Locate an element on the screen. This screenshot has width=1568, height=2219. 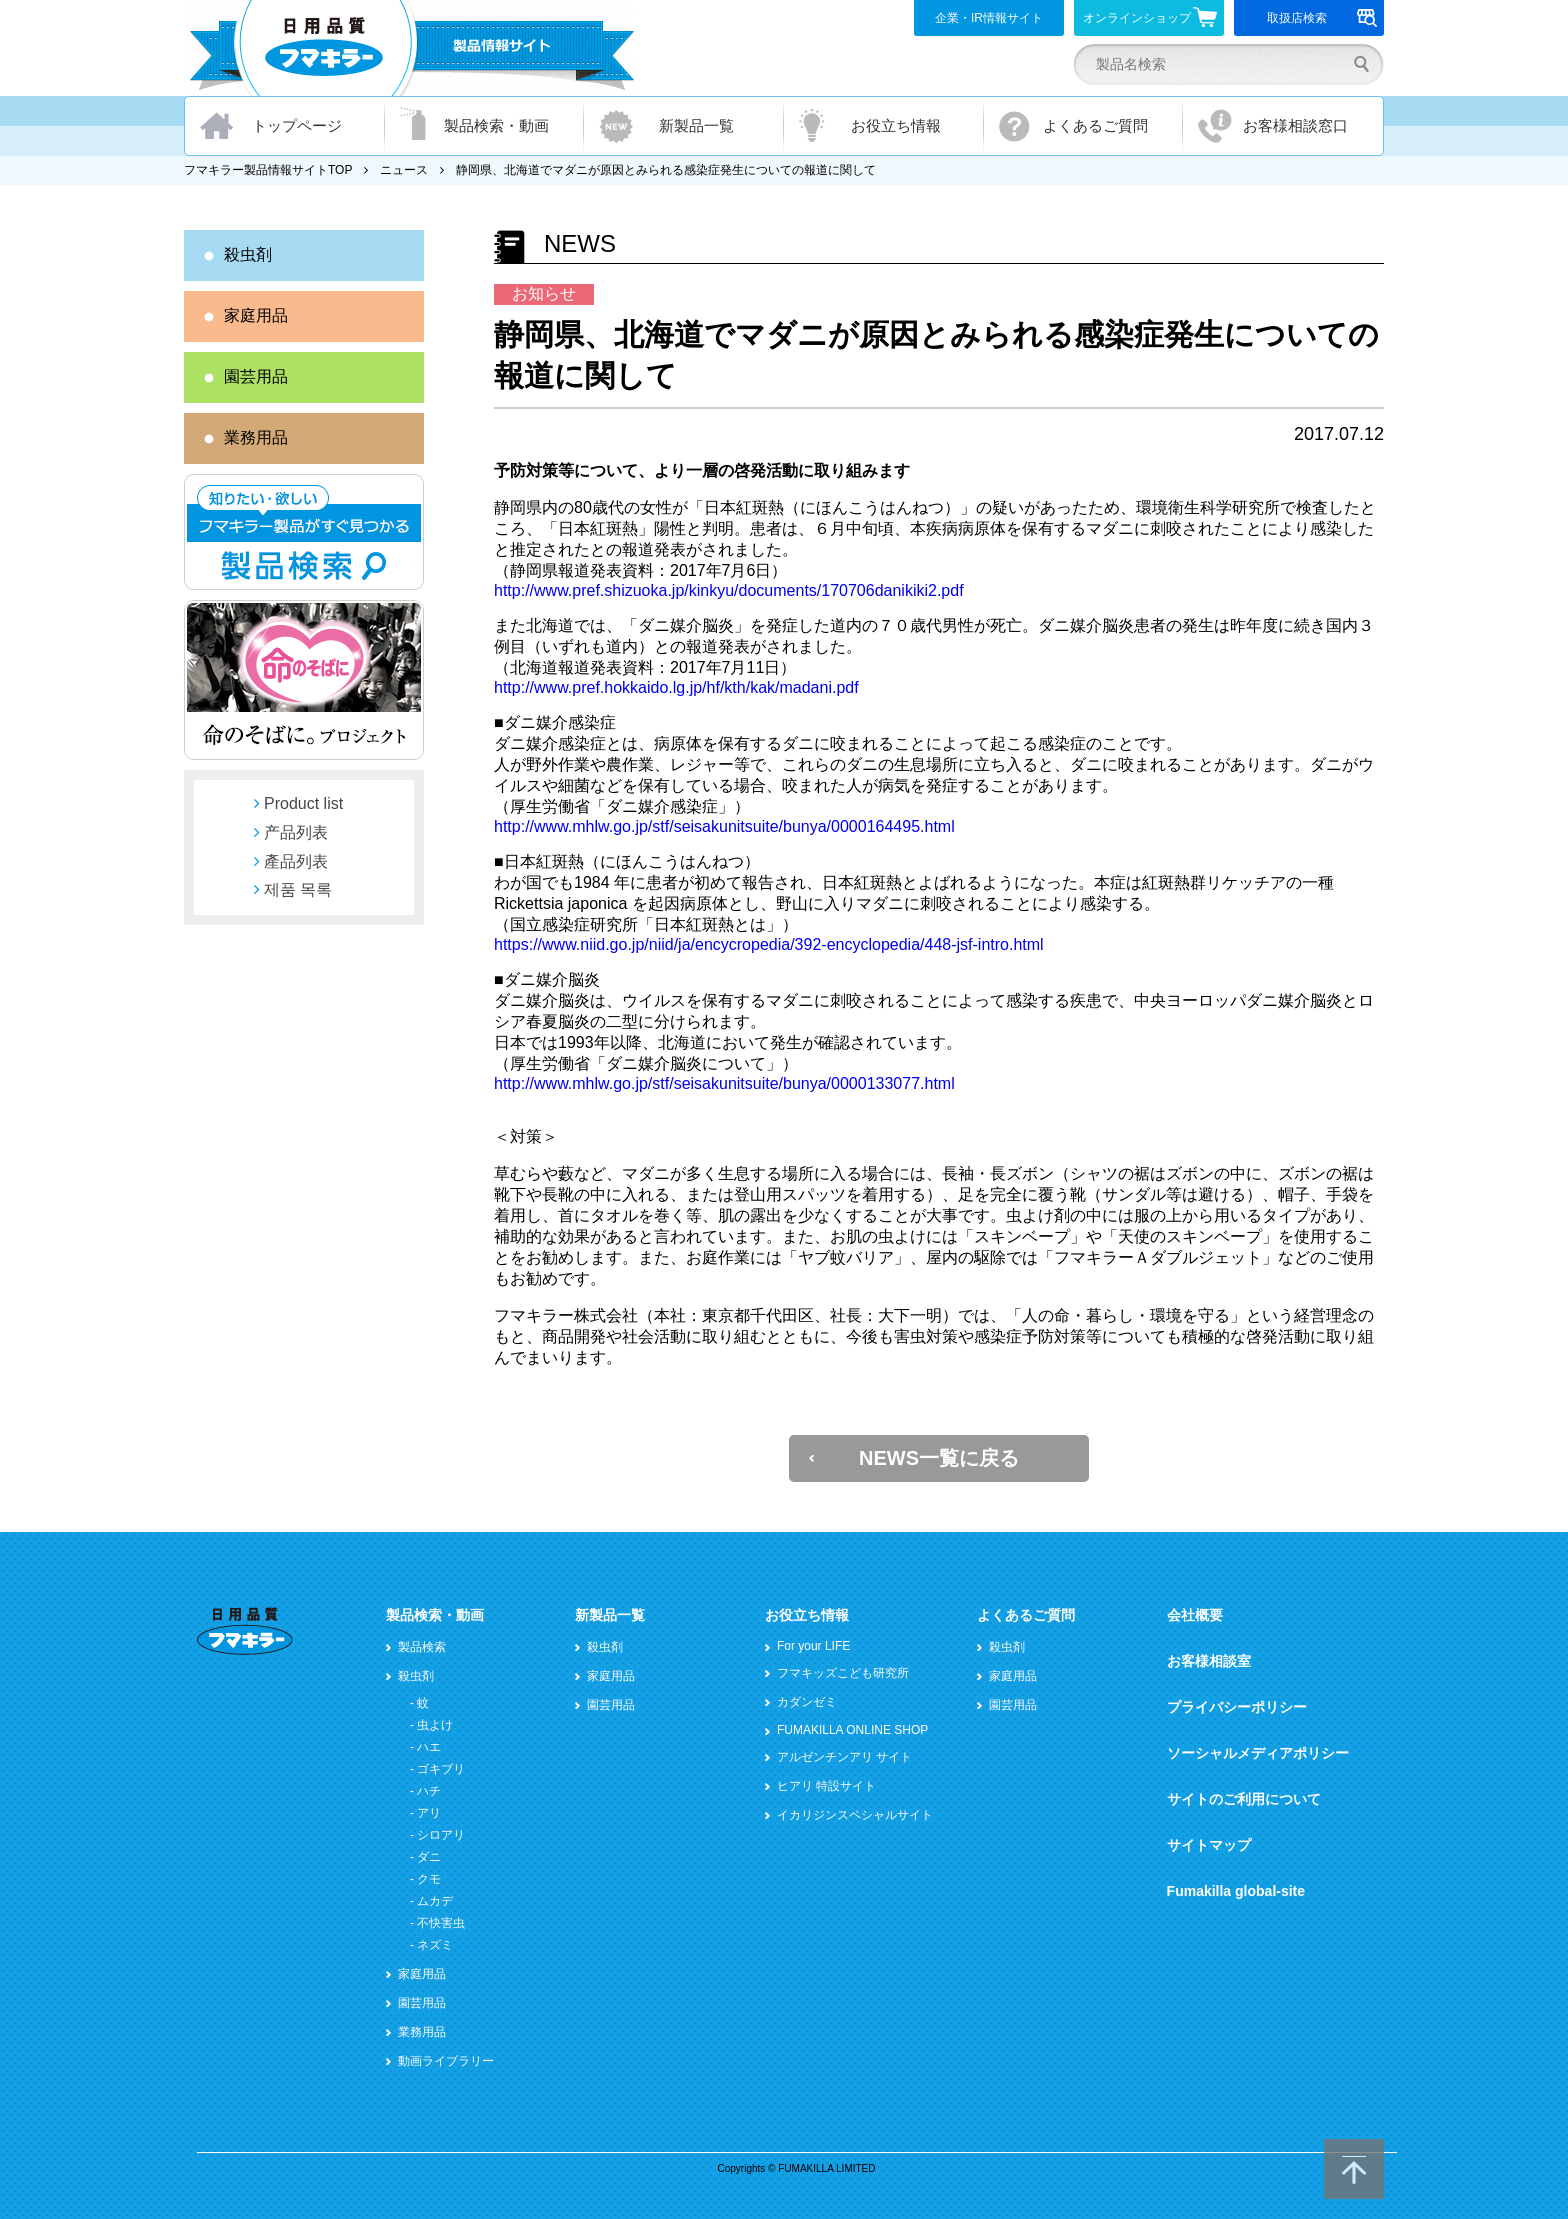
会社概要 is located at coordinates (1195, 1615).